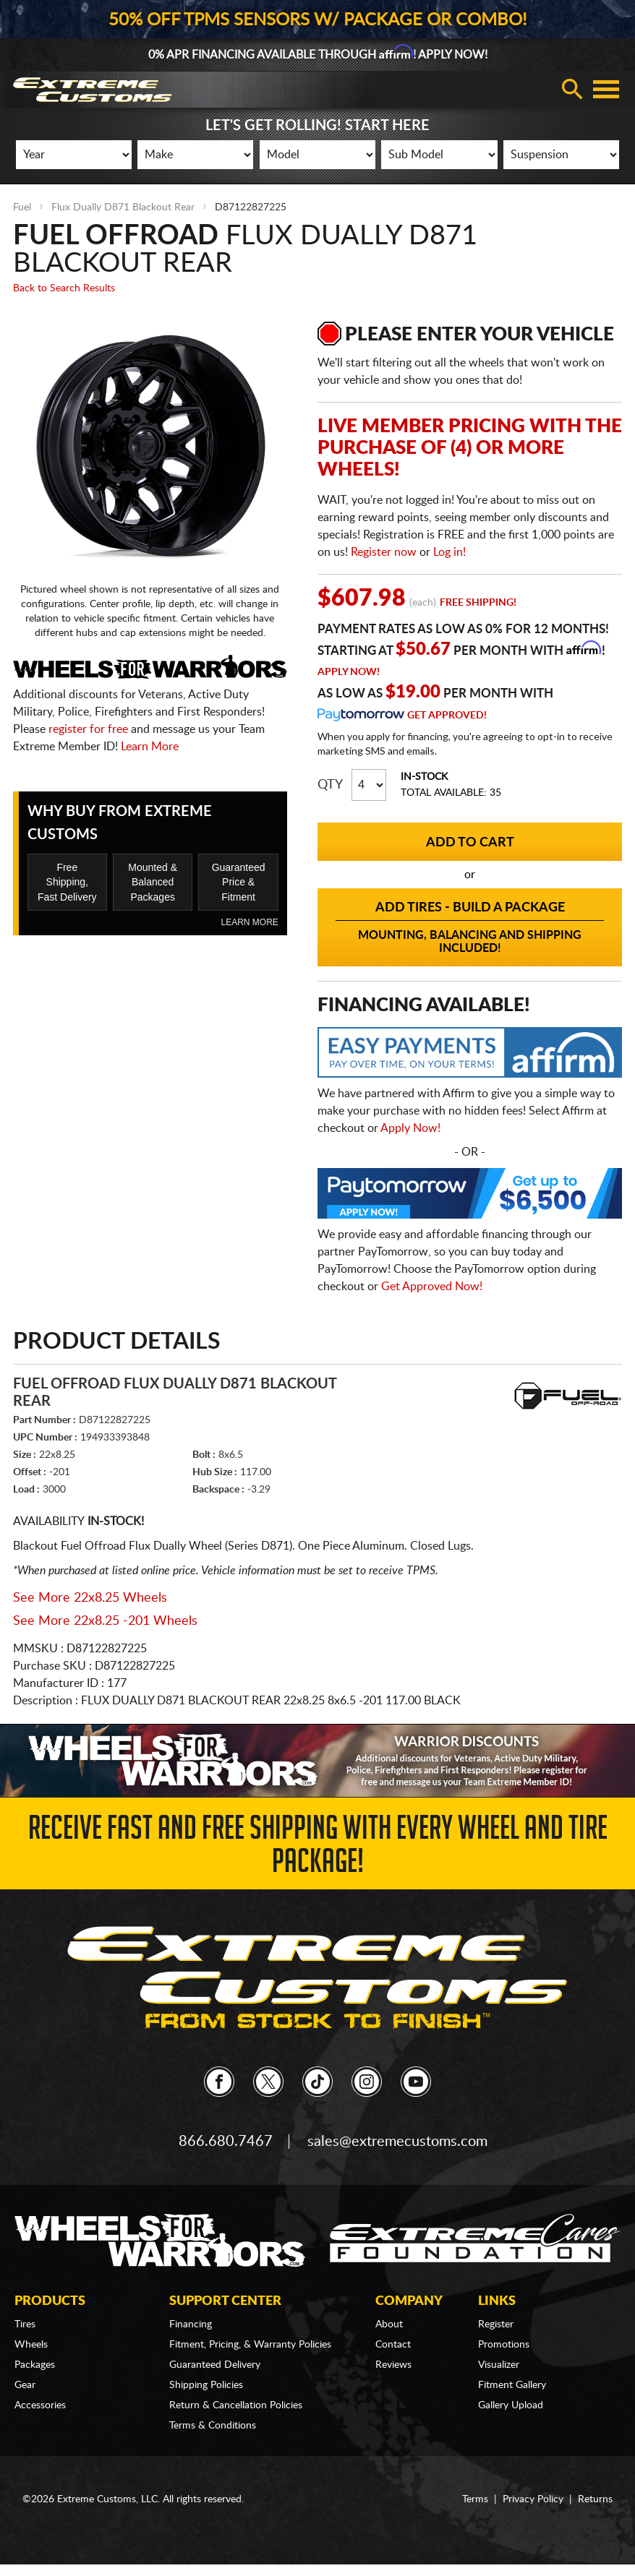  I want to click on Receive Fast and FREE Shipping with Every Wheel and Tire Package!, so click(318, 1848).